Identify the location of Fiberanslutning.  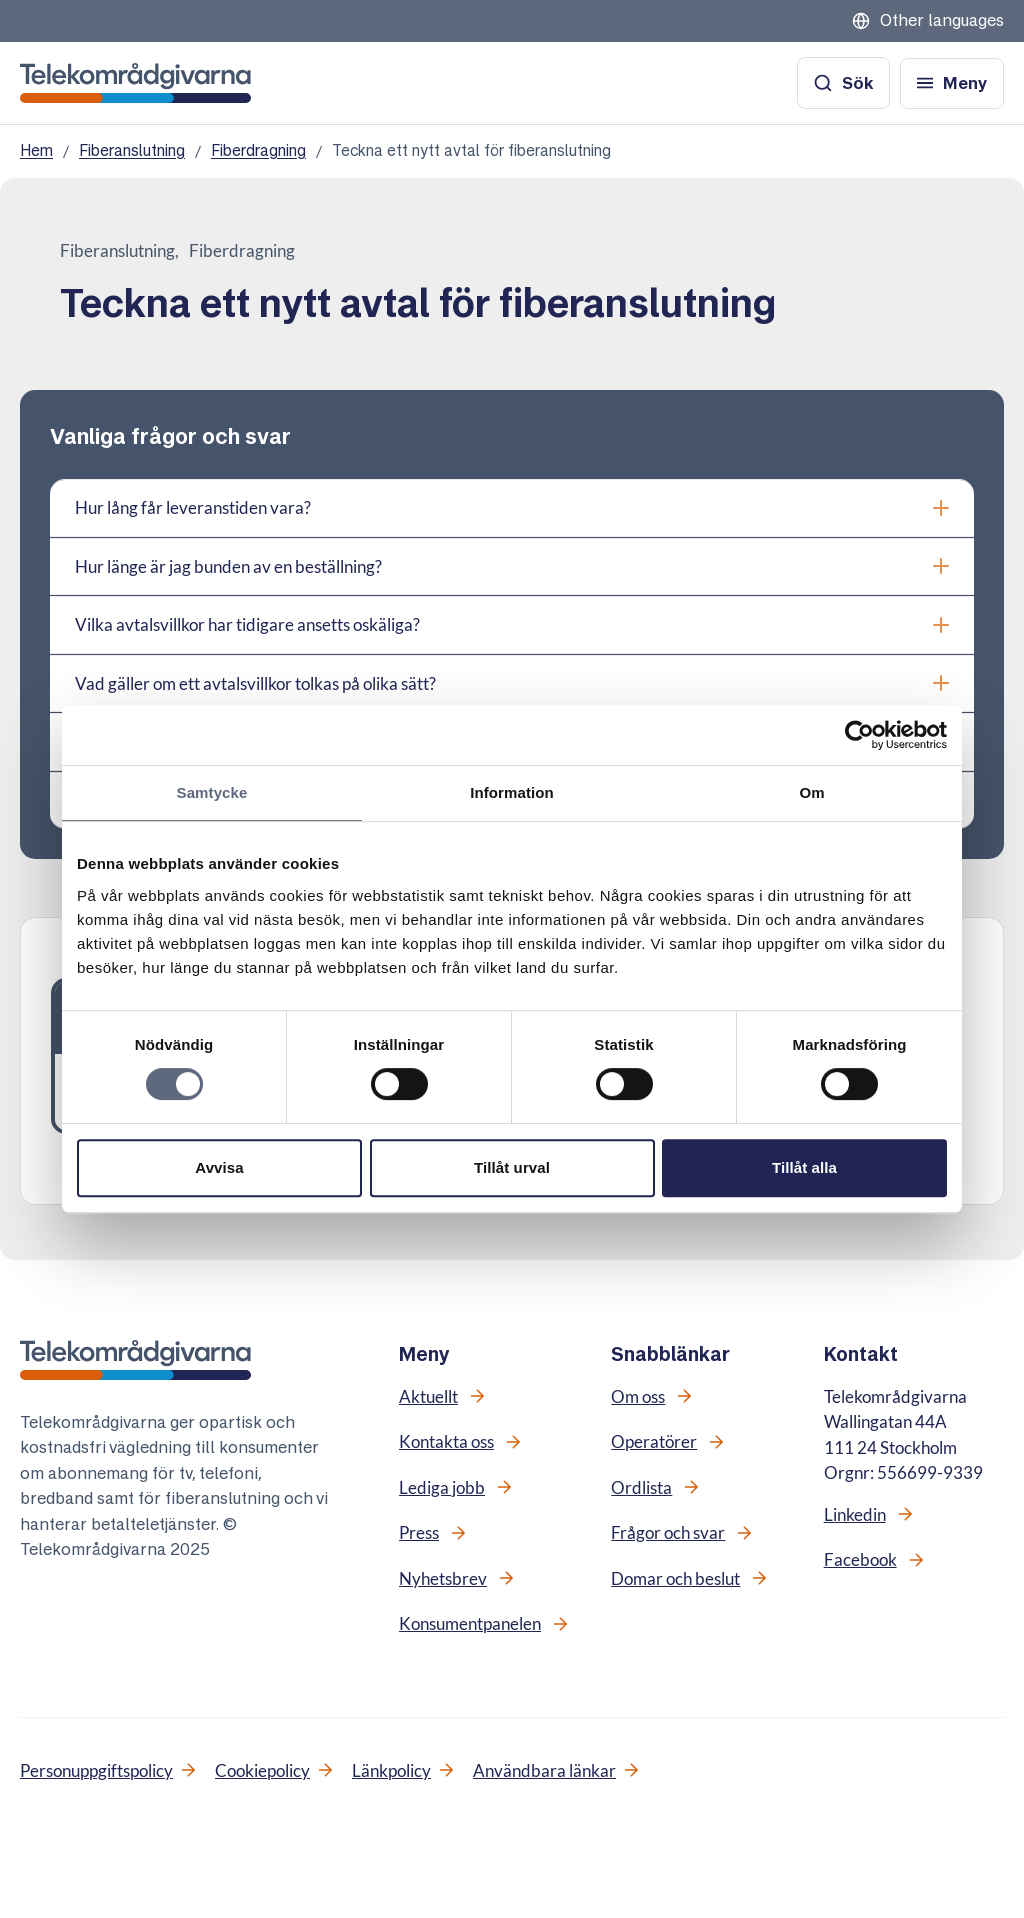
(132, 150).